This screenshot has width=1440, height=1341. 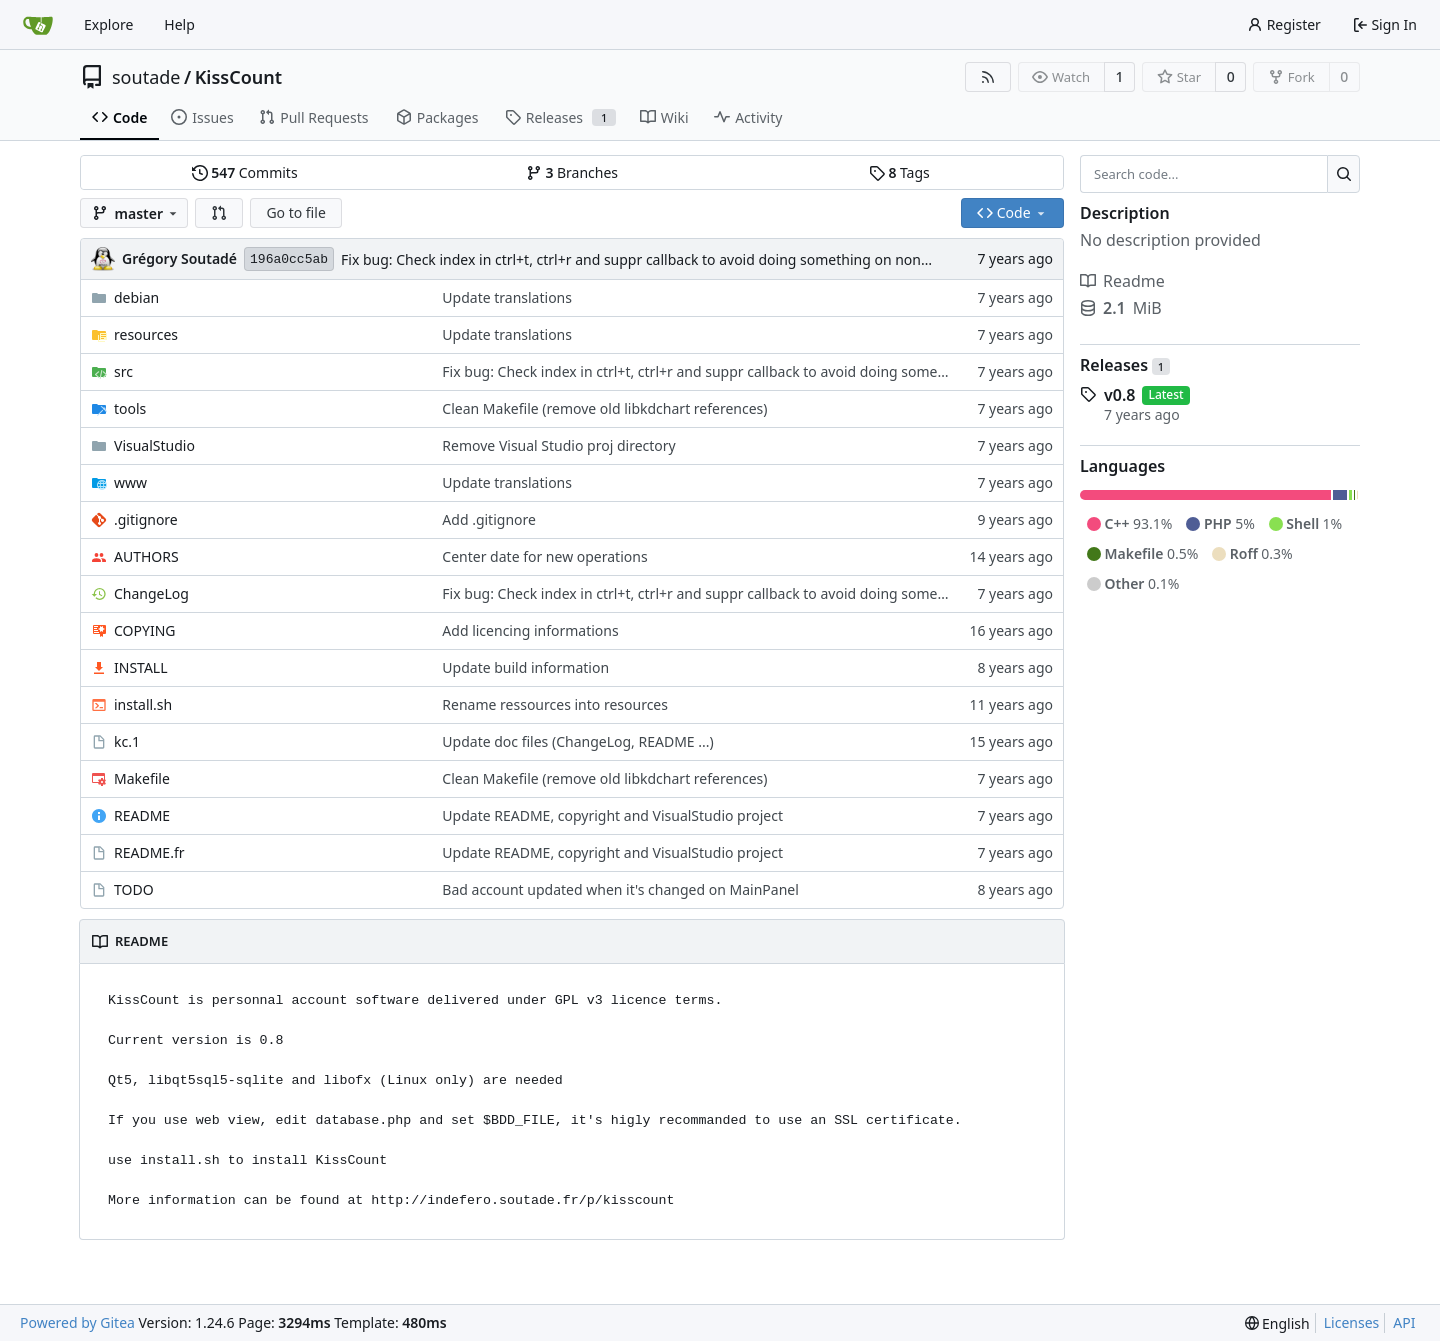 I want to click on Fix bug: Check index in ctrl+t, ctrl+r and suppr callback to avoid doing something on non existant operation, so click(x=692, y=259).